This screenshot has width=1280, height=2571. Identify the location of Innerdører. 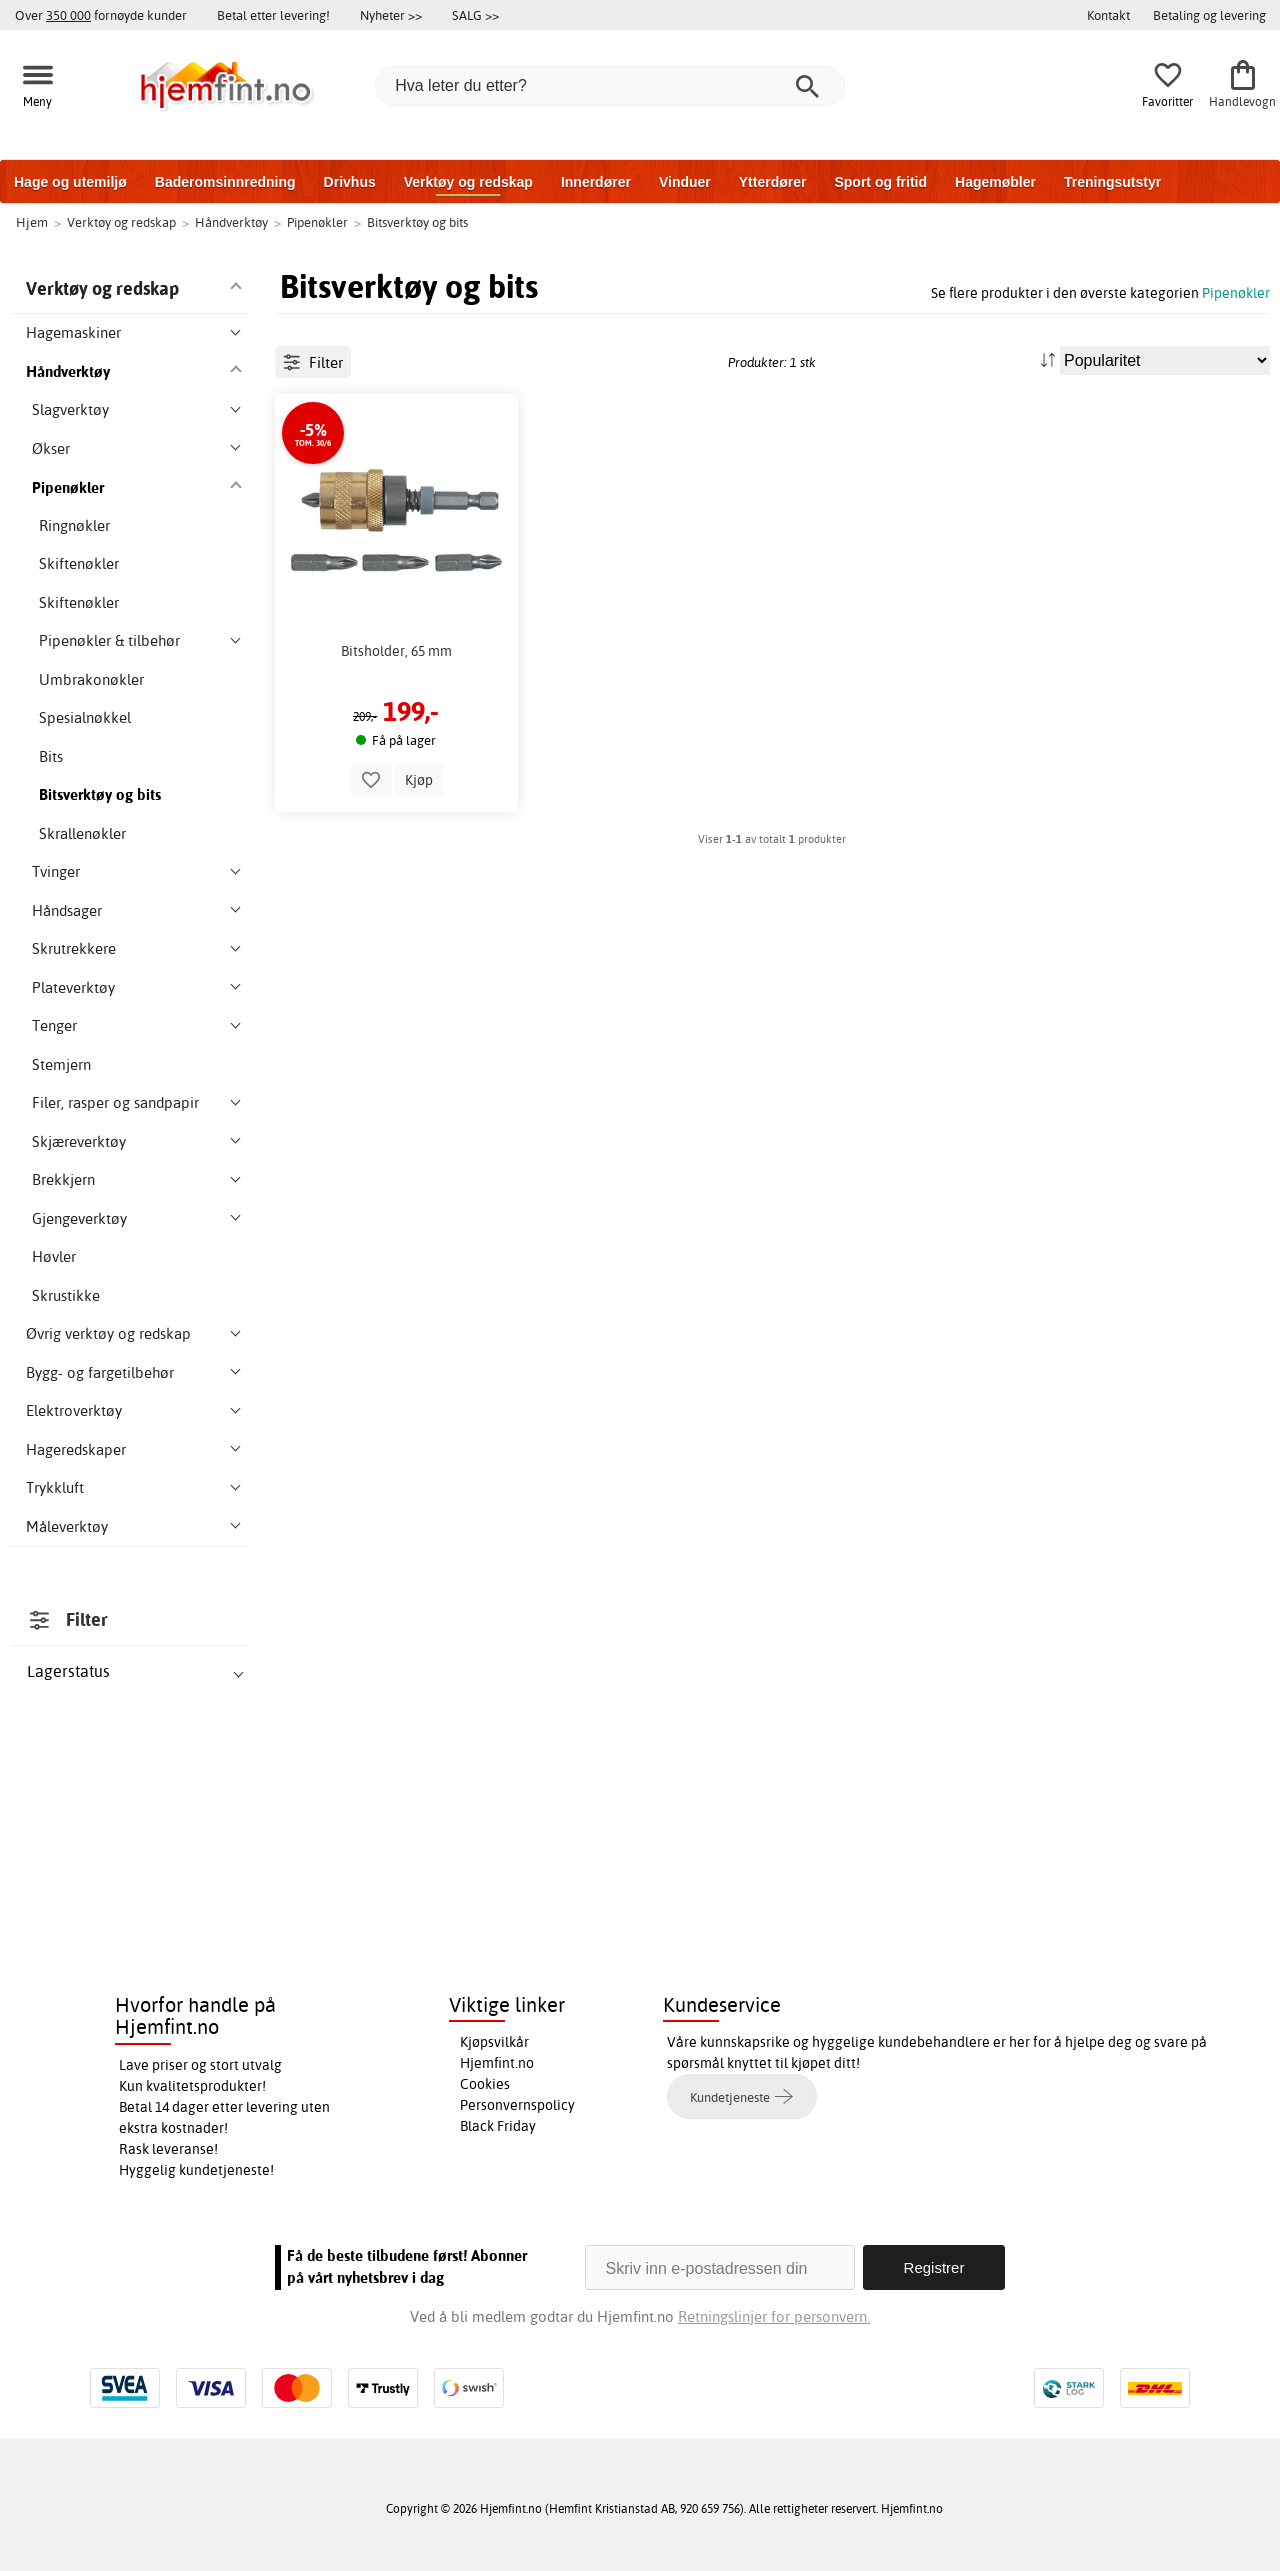
(596, 182).